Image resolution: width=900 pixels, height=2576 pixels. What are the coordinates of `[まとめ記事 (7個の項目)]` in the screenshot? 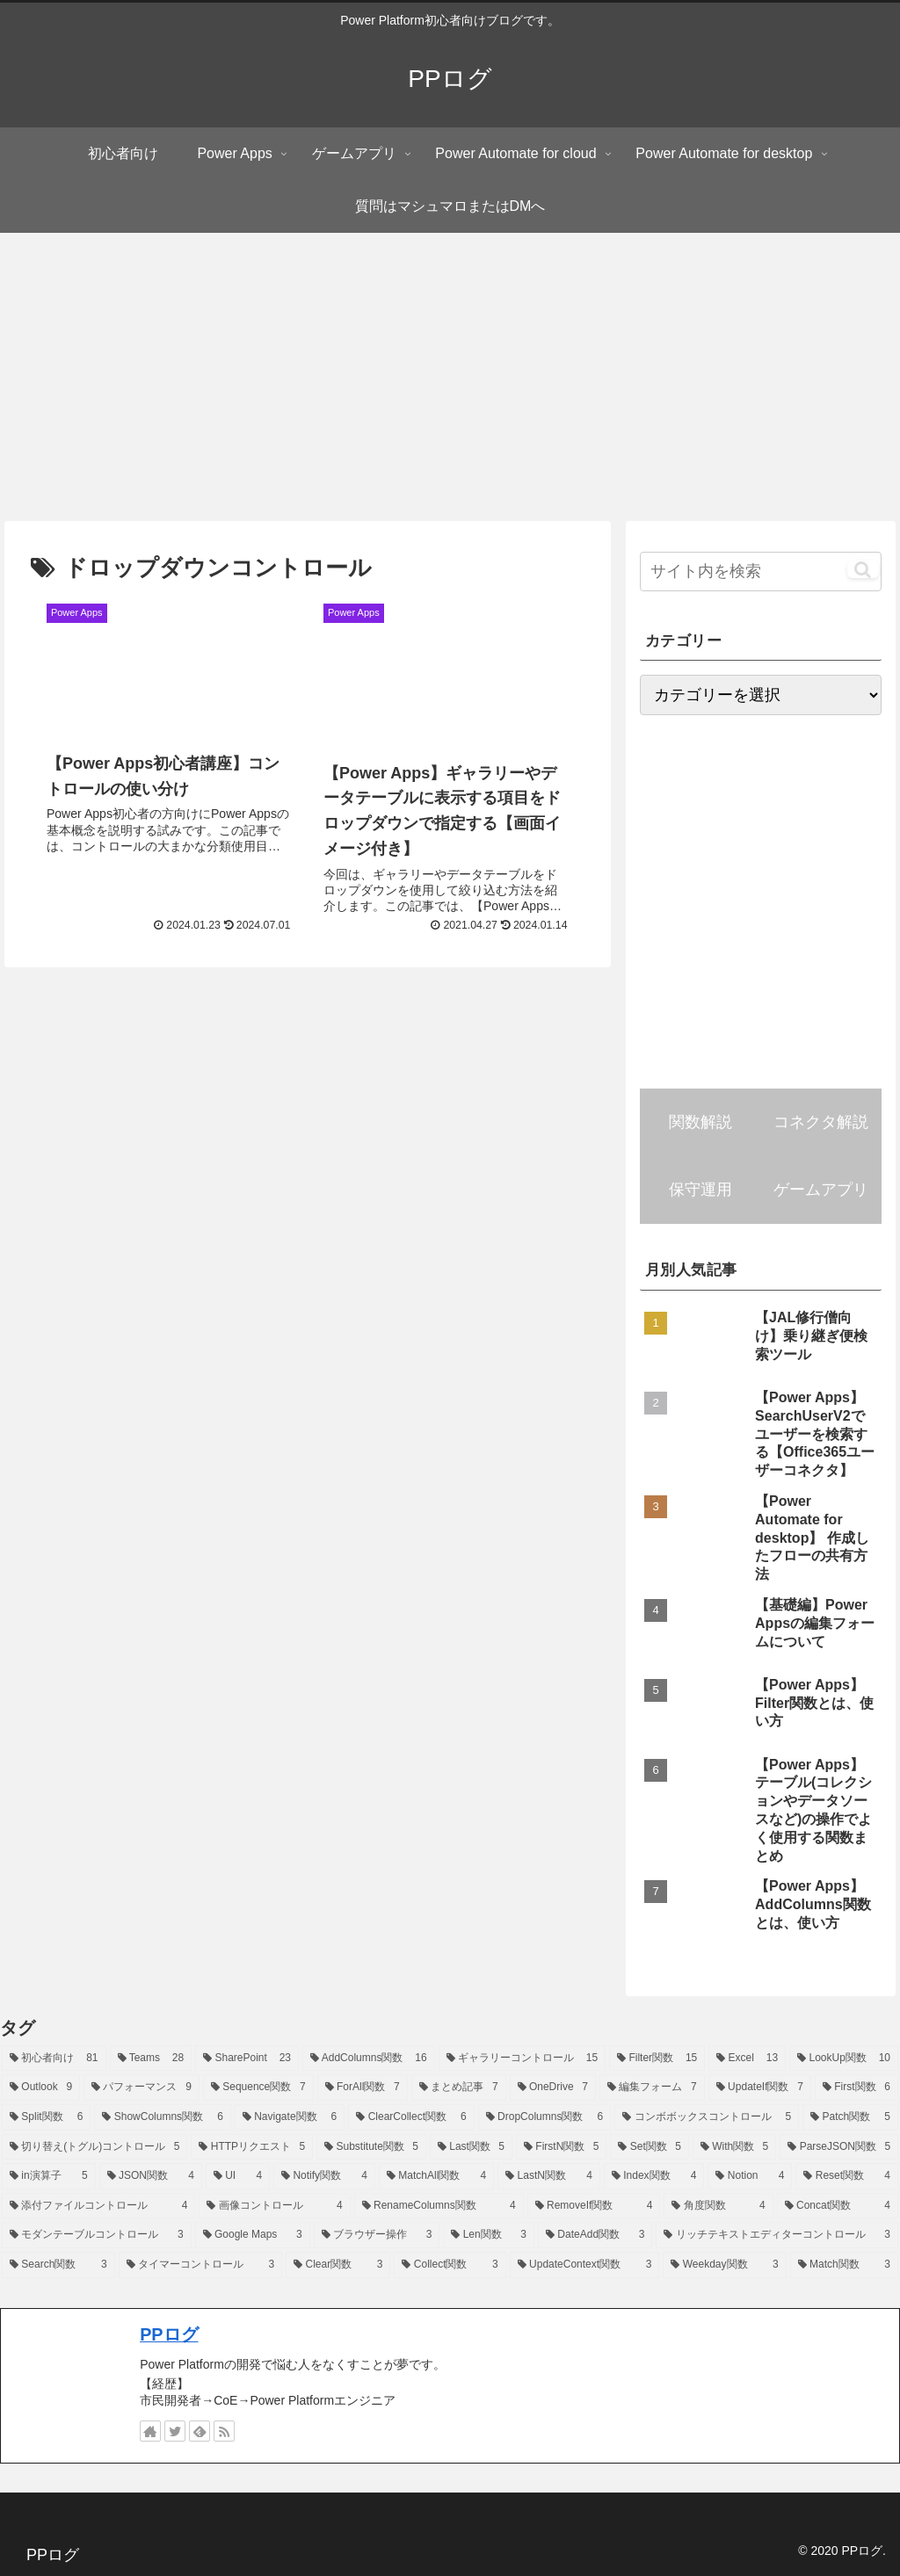 It's located at (458, 2087).